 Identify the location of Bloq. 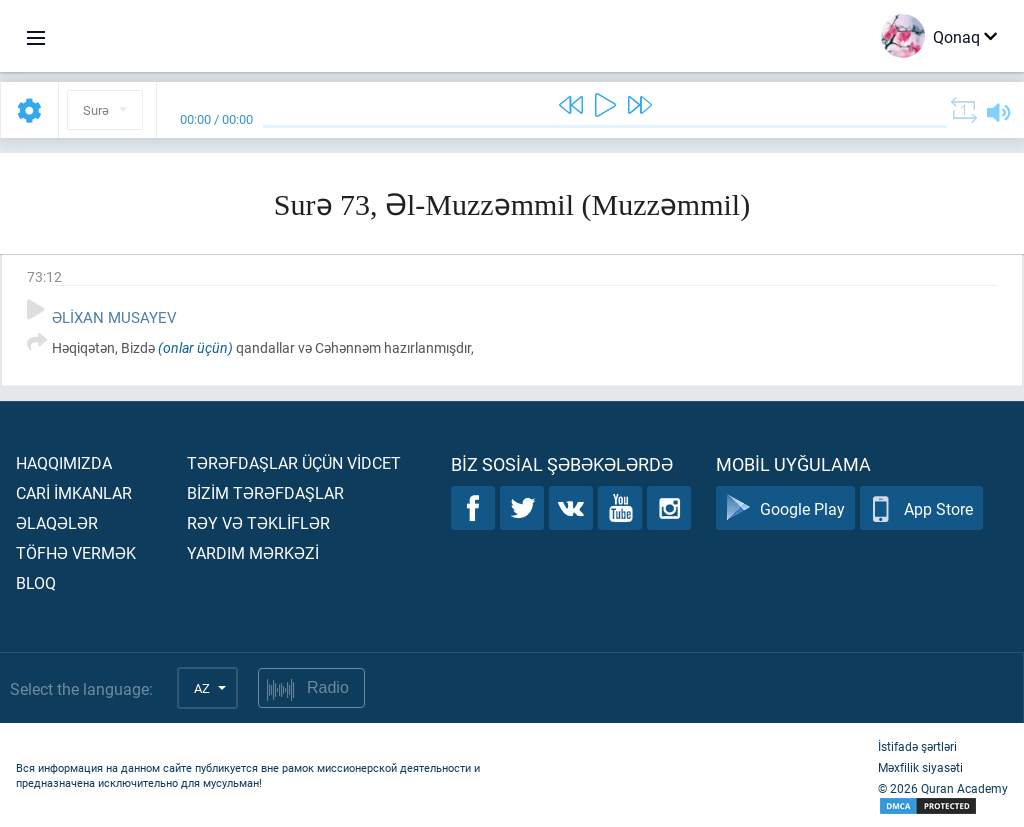
(36, 582).